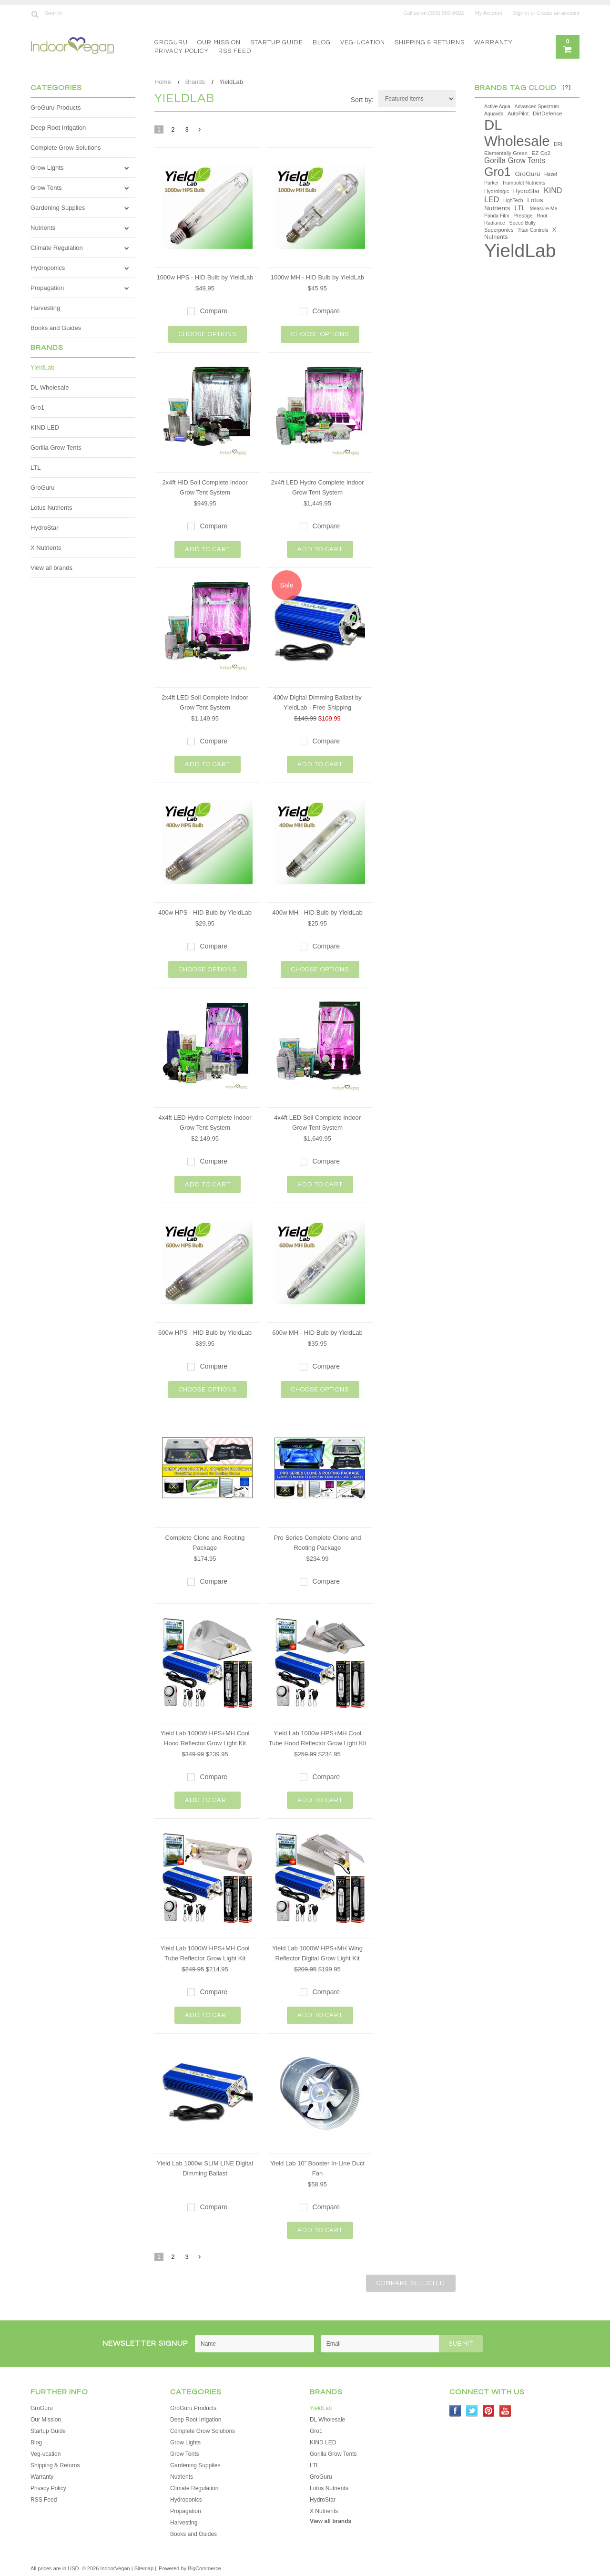  Describe the element at coordinates (204, 1738) in the screenshot. I see `Yield Lab 1000W HPS+MH Cool Hood Reflector Grow Light Kit` at that location.